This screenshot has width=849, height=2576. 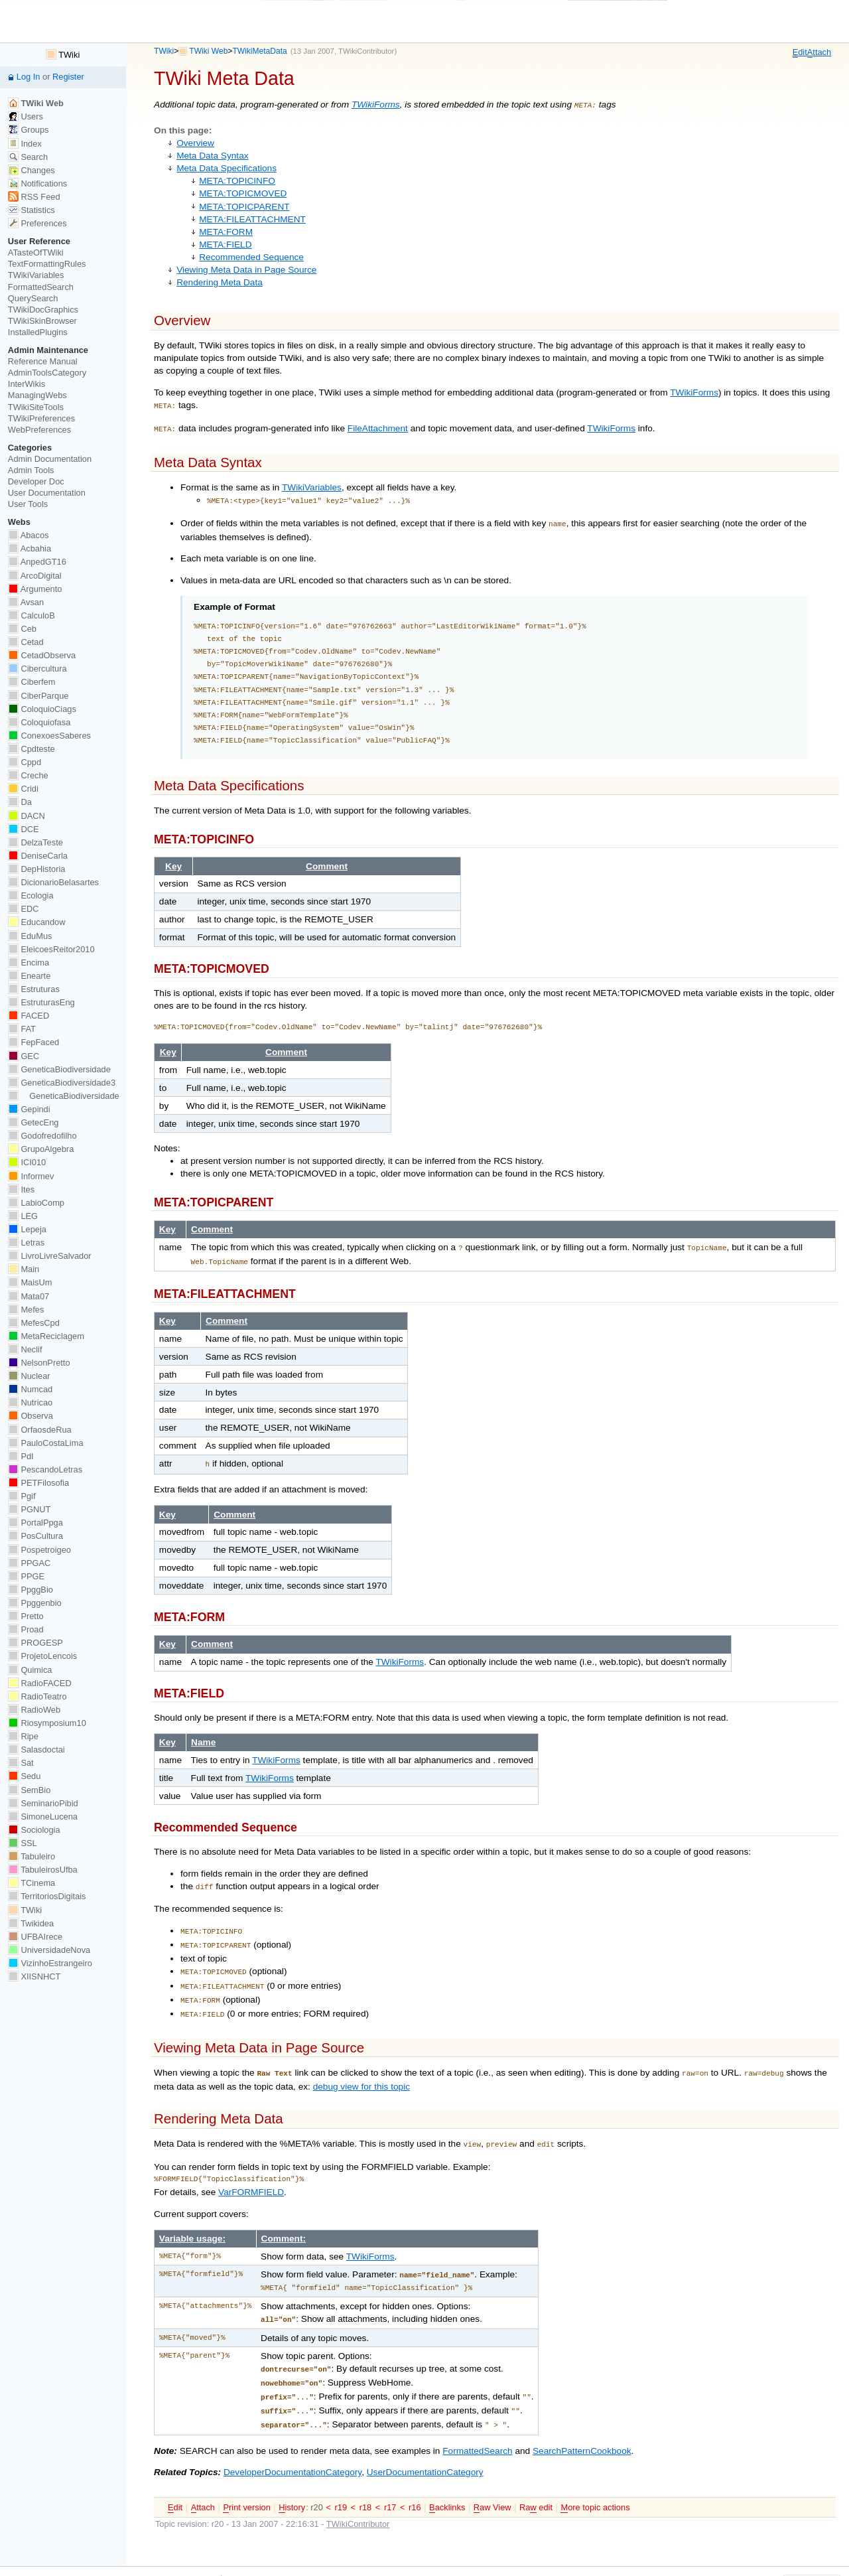 What do you see at coordinates (471, 2555) in the screenshot?
I see `Send feedback` at bounding box center [471, 2555].